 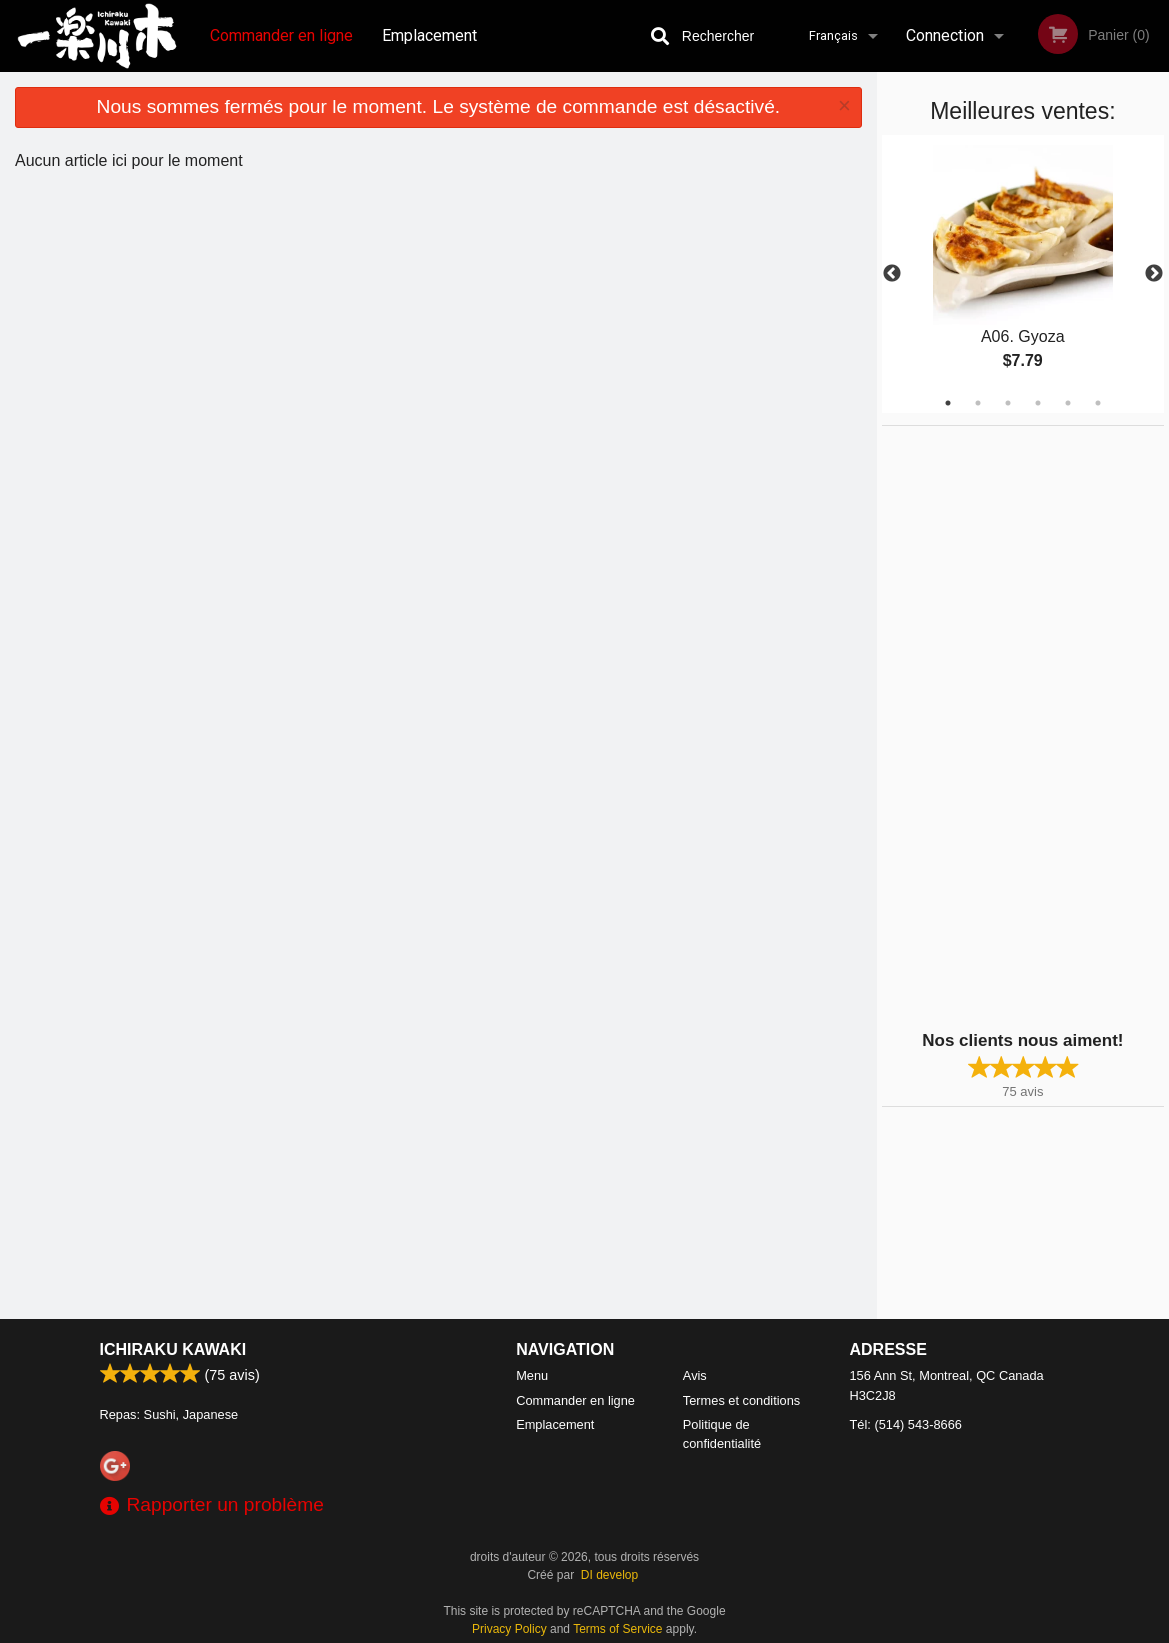 What do you see at coordinates (722, 1434) in the screenshot?
I see `Politique de confidentialité` at bounding box center [722, 1434].